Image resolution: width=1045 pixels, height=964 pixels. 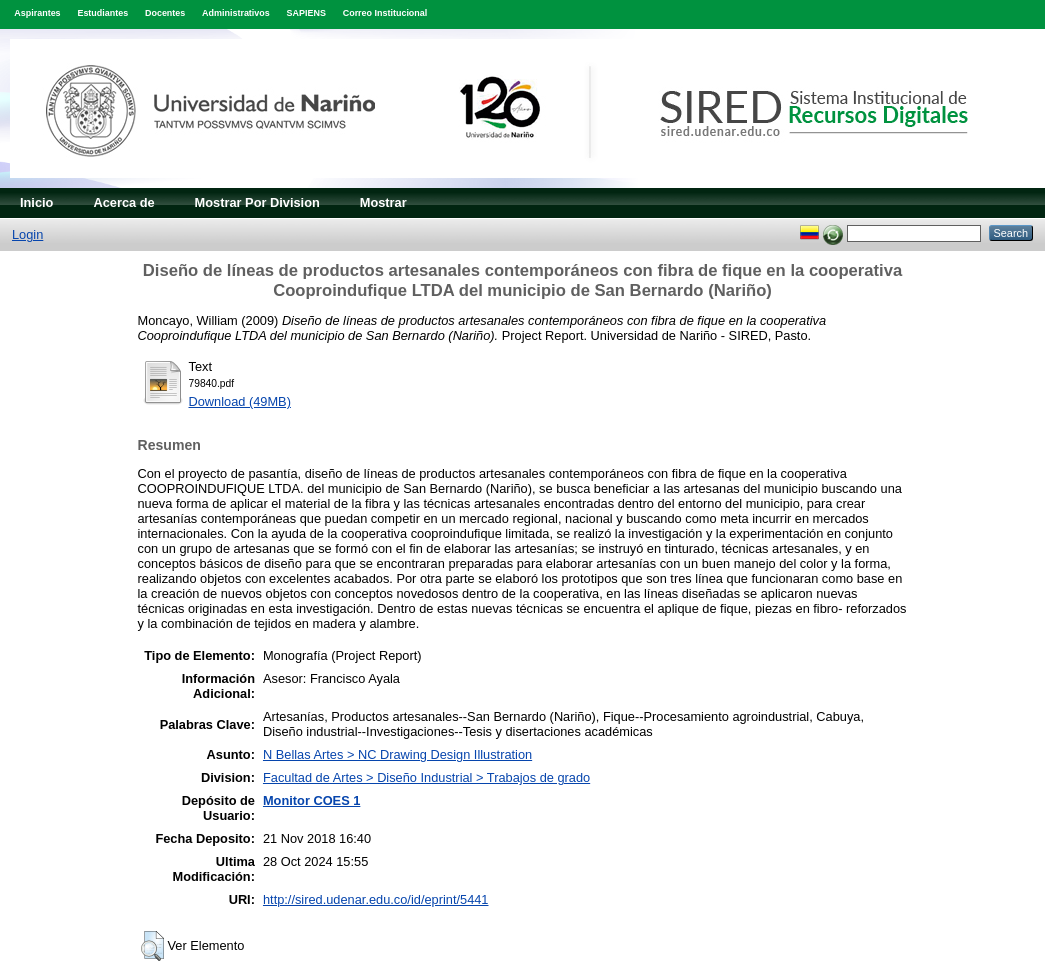 What do you see at coordinates (102, 13) in the screenshot?
I see `Estudiantes` at bounding box center [102, 13].